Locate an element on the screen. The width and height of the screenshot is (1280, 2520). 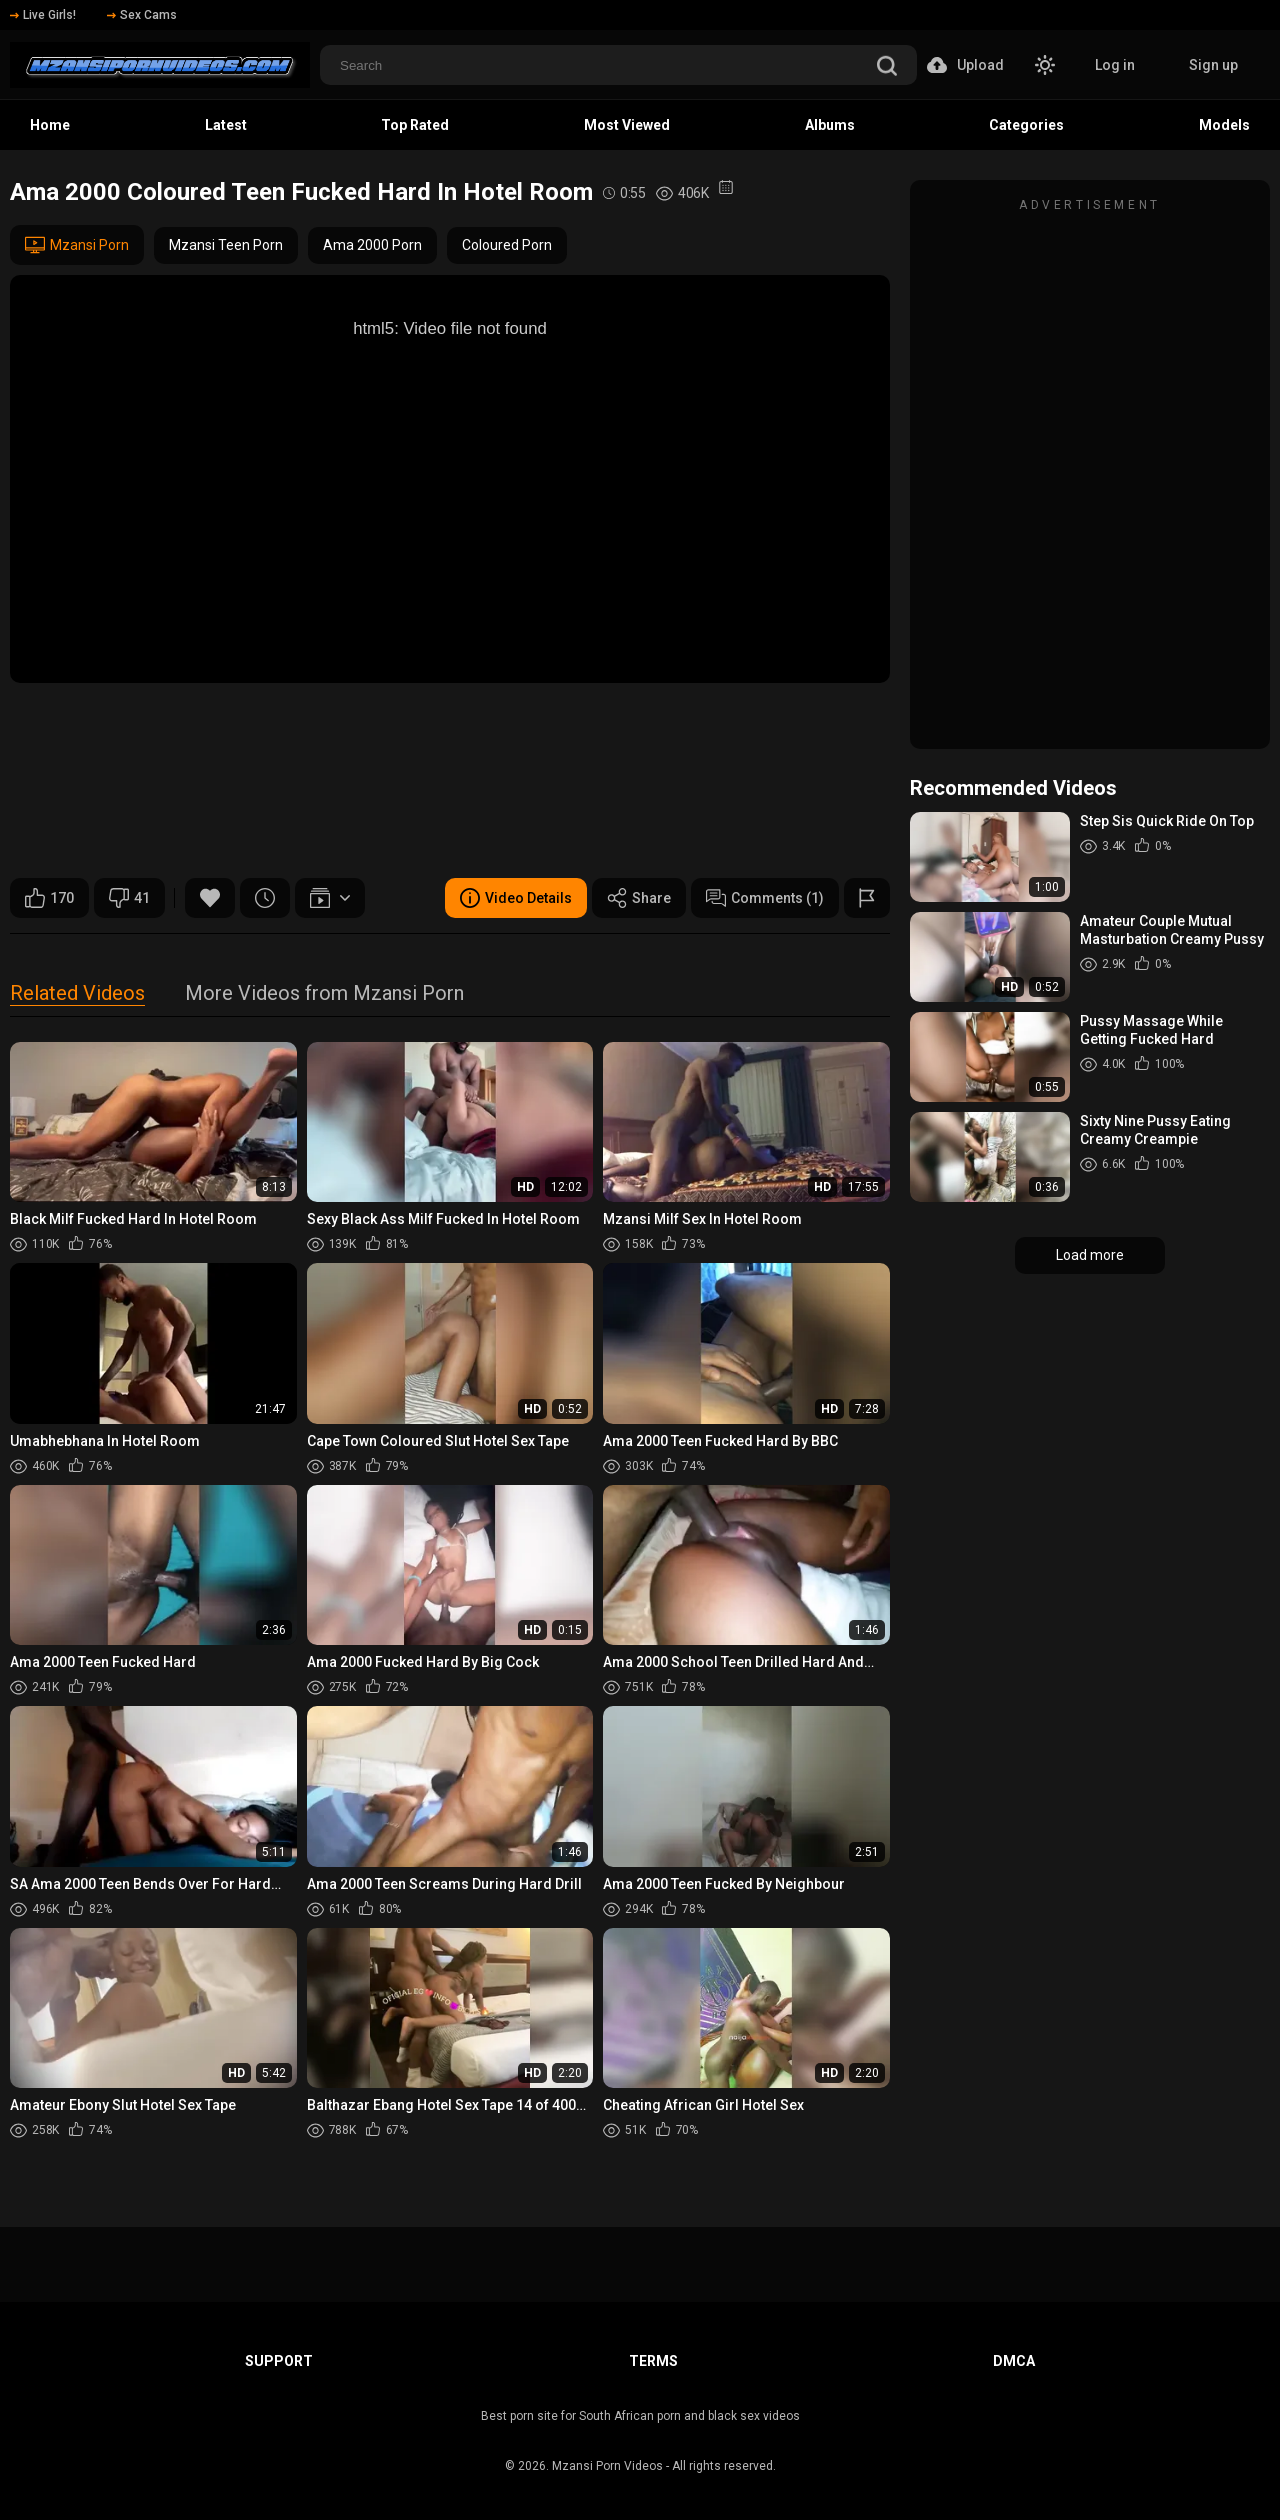
Models is located at coordinates (1224, 125).